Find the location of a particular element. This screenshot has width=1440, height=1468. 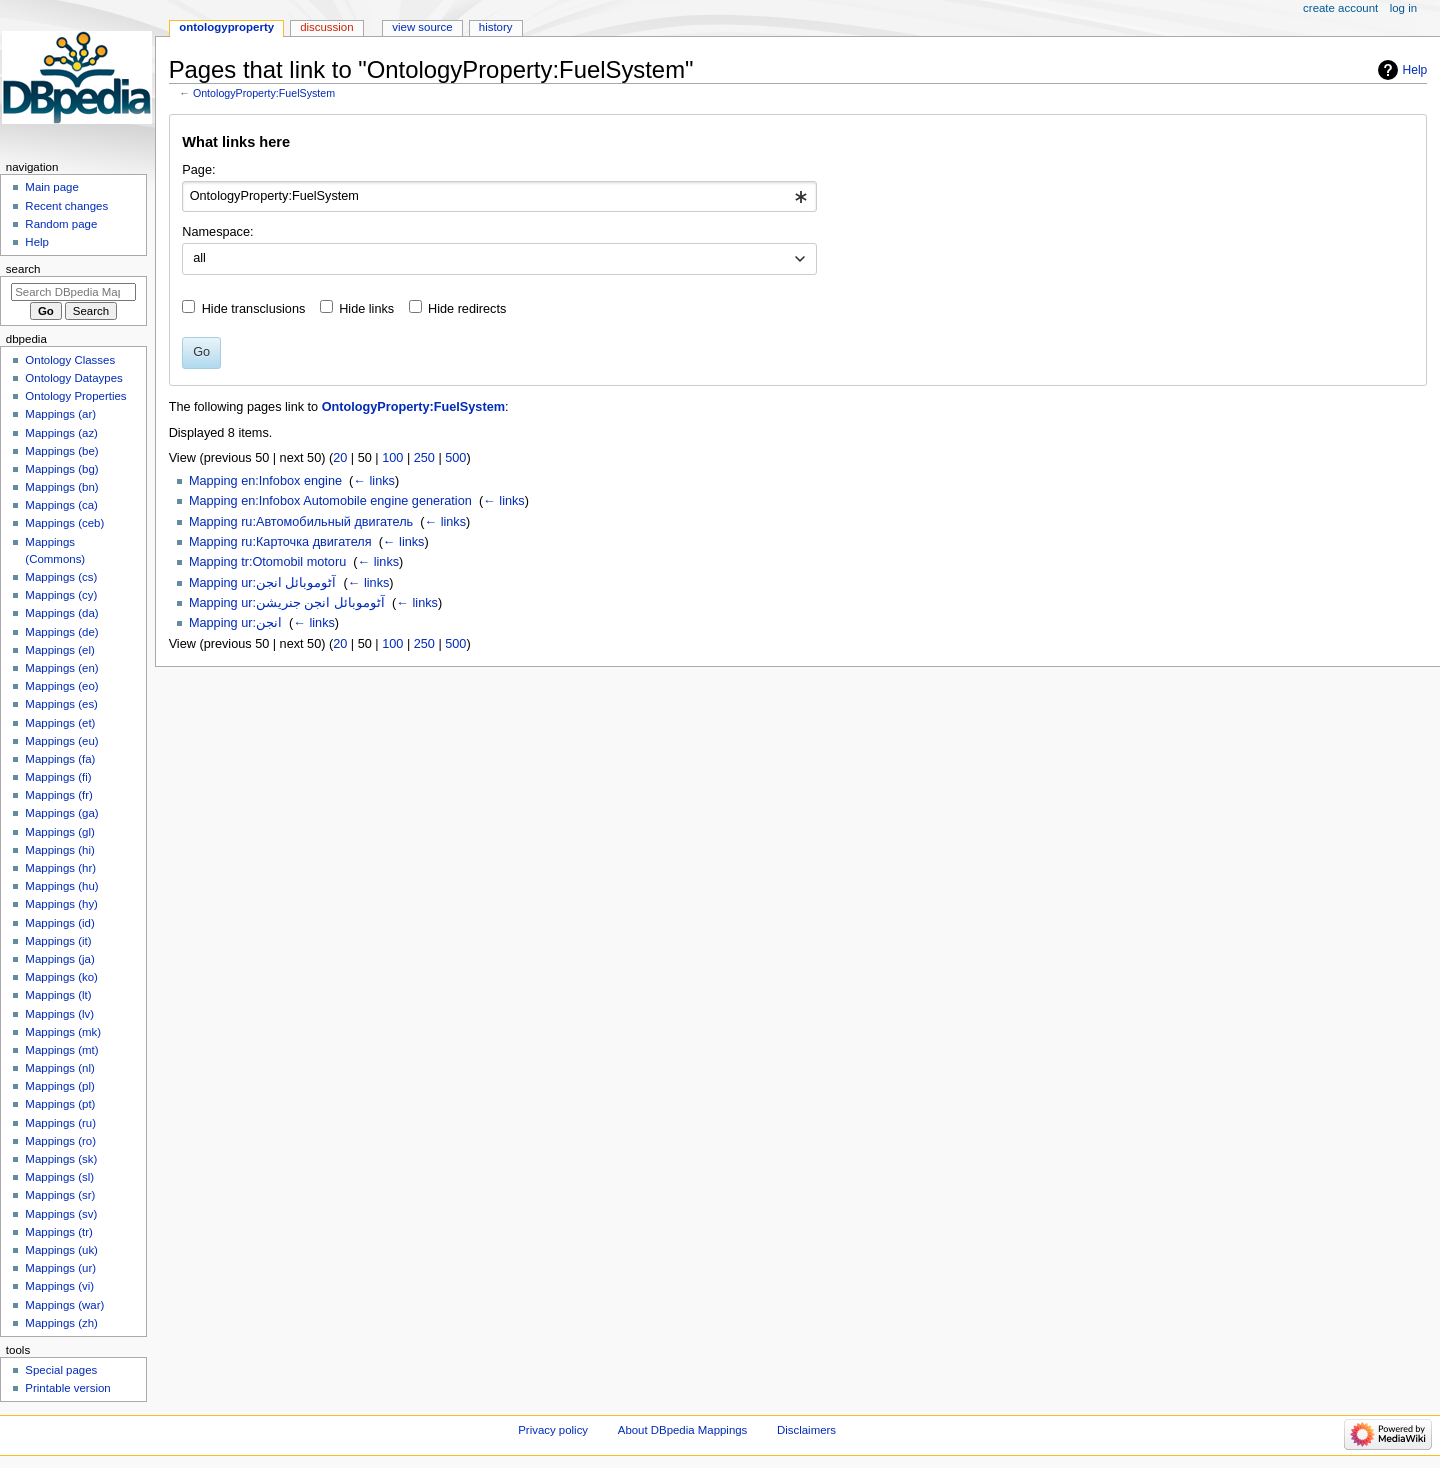

Mappings (hu) is located at coordinates (61, 886).